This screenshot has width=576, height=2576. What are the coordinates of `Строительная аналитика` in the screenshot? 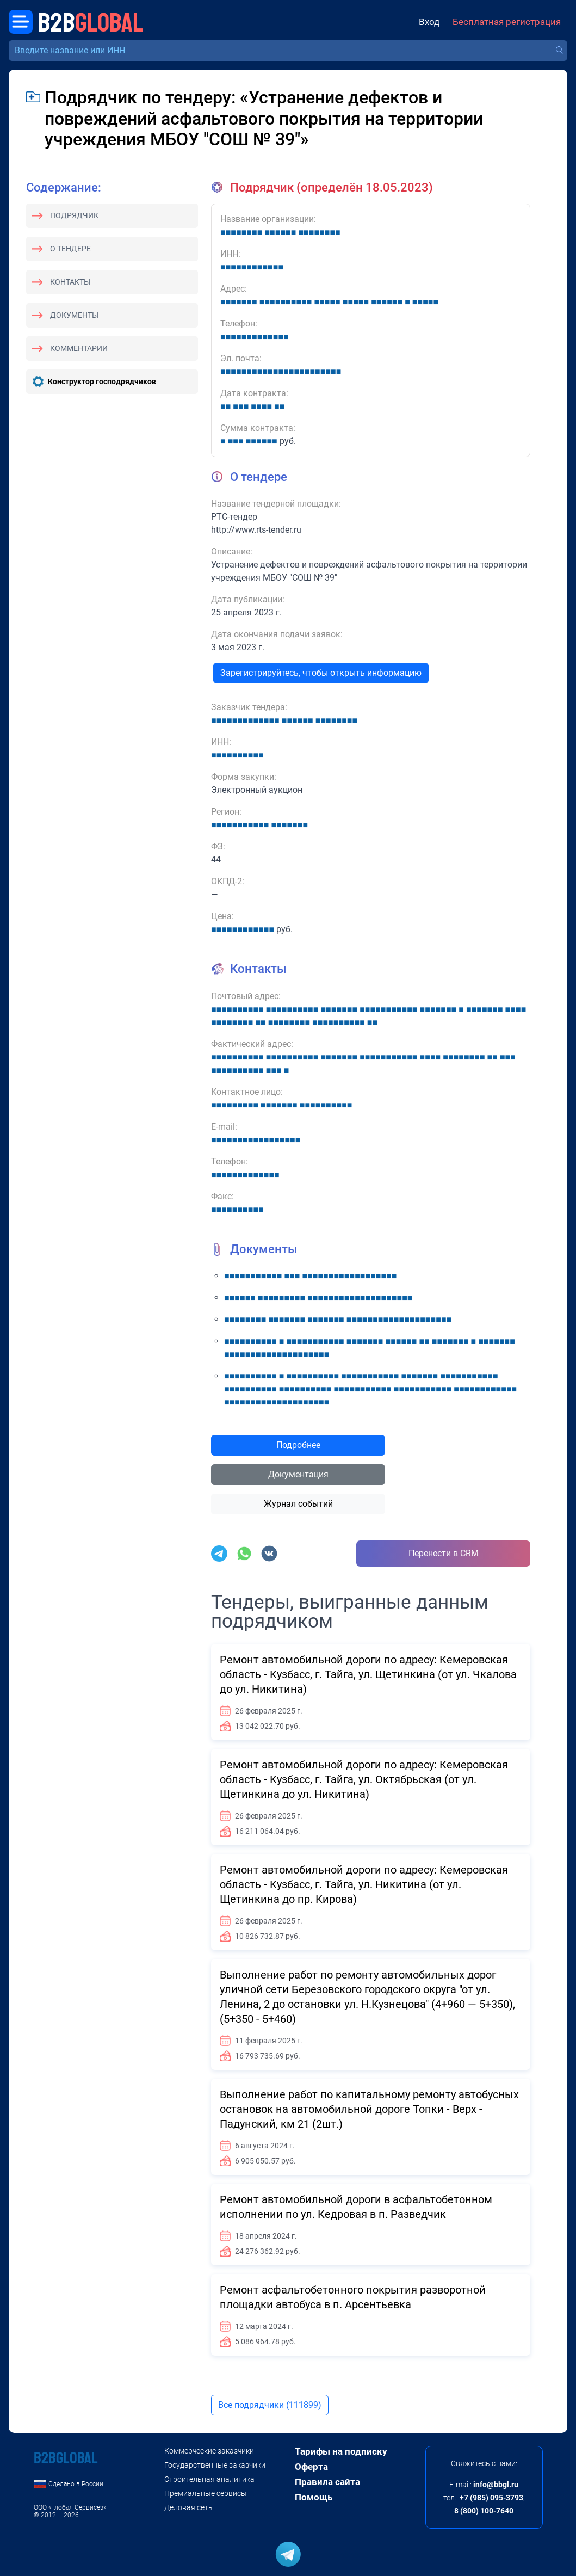 It's located at (209, 2479).